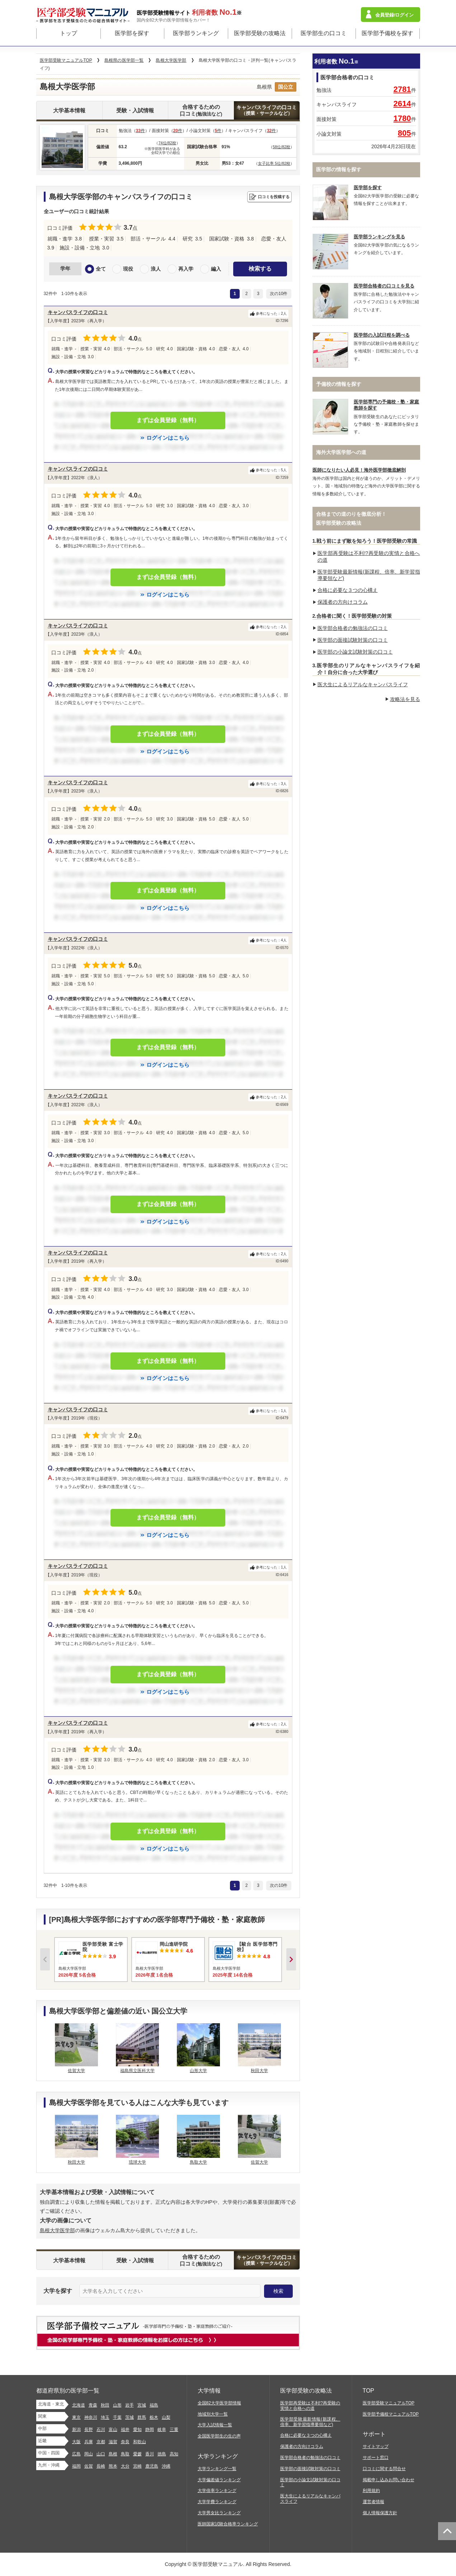 The image size is (456, 2576). Describe the element at coordinates (141, 2417) in the screenshot. I see `群馬` at that location.